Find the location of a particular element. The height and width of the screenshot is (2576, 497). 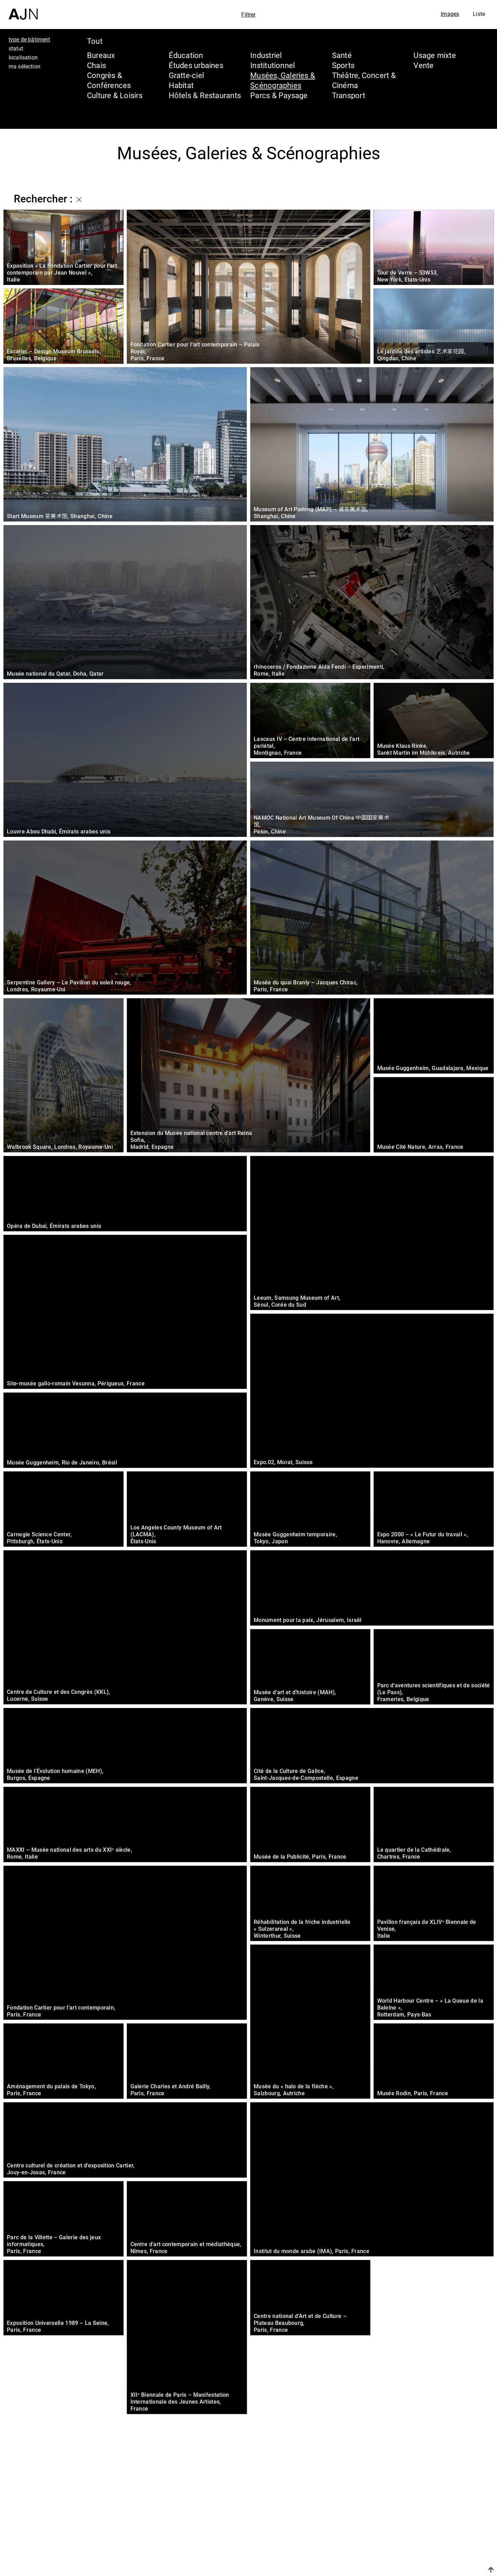

localisation [tab] is located at coordinates (23, 57).